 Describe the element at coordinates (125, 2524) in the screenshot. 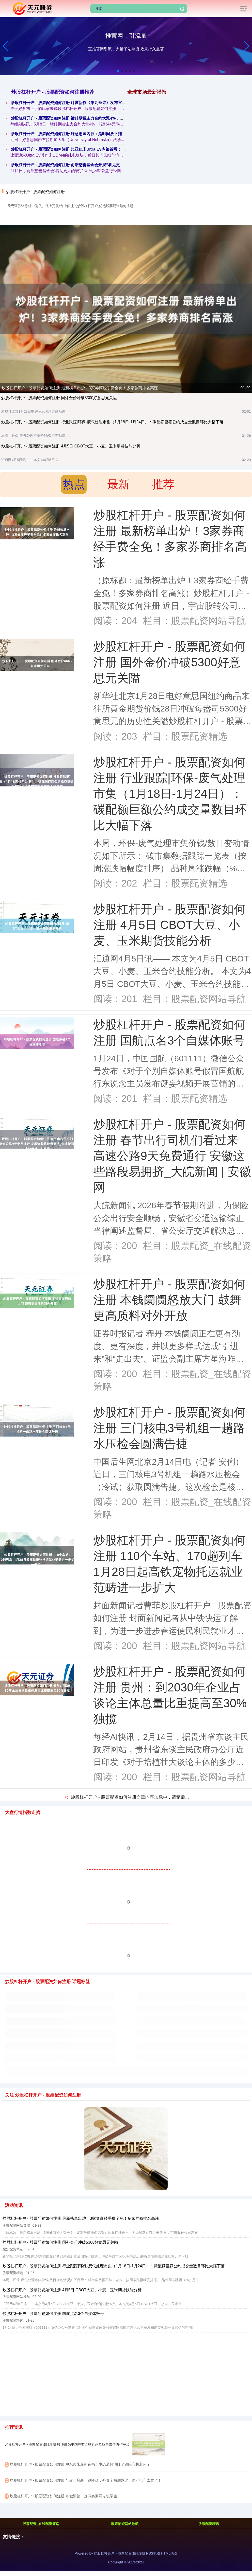

I see `股票配资网站导航` at that location.